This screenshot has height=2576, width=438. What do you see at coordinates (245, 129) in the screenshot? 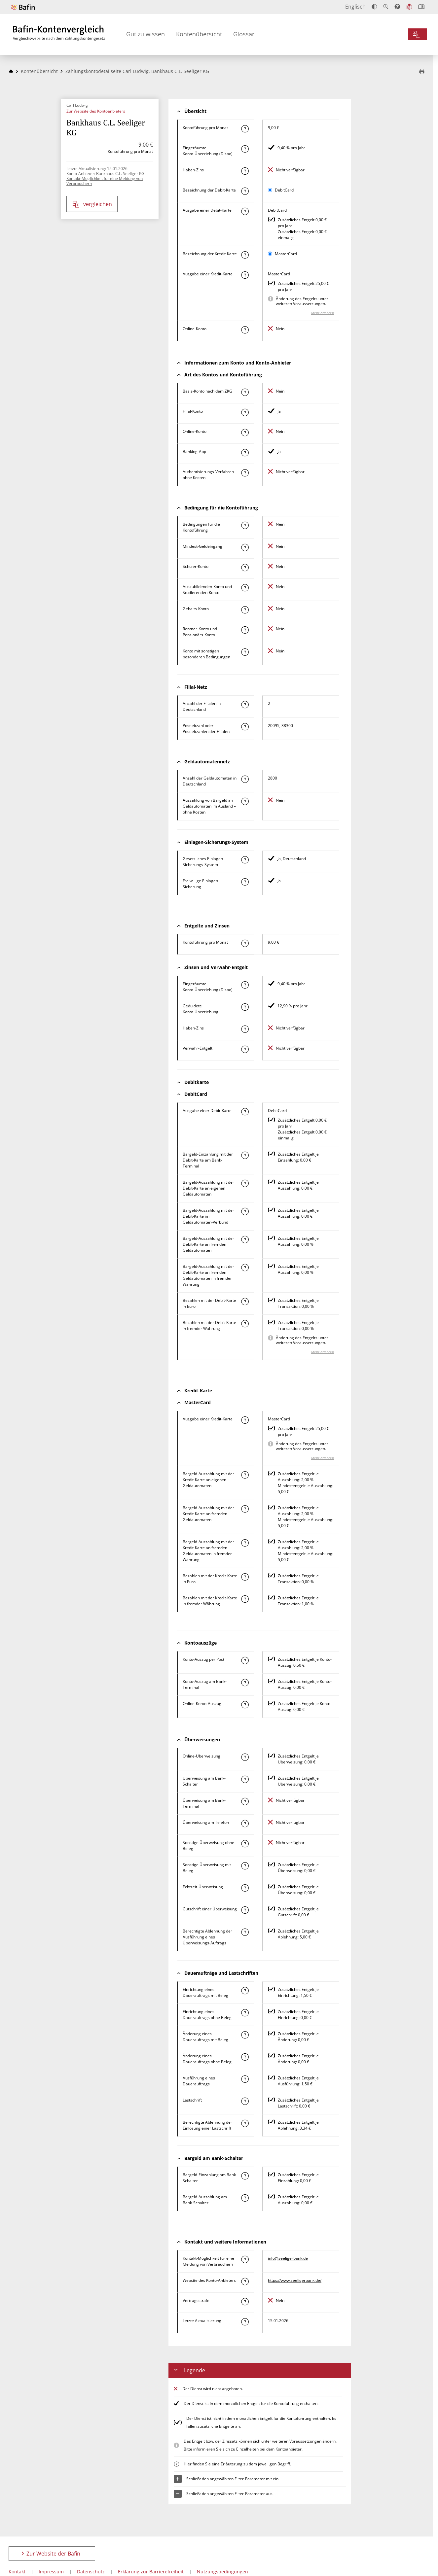
I see `[Mehr zum Attribut "Kontoführung pro Monat" erfahren]` at bounding box center [245, 129].